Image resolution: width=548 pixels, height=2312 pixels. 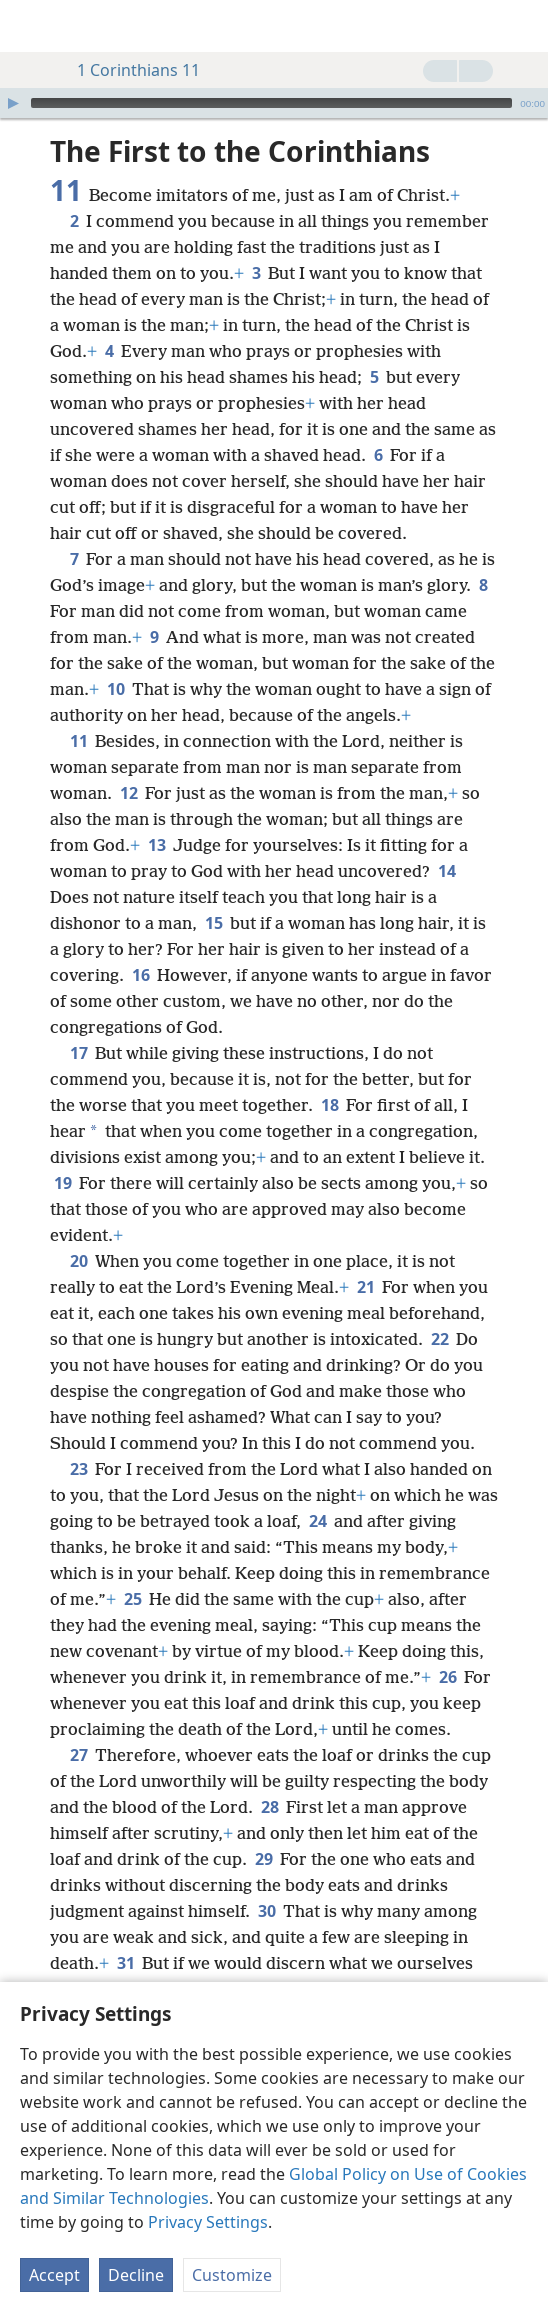 What do you see at coordinates (446, 871) in the screenshot?
I see `14` at bounding box center [446, 871].